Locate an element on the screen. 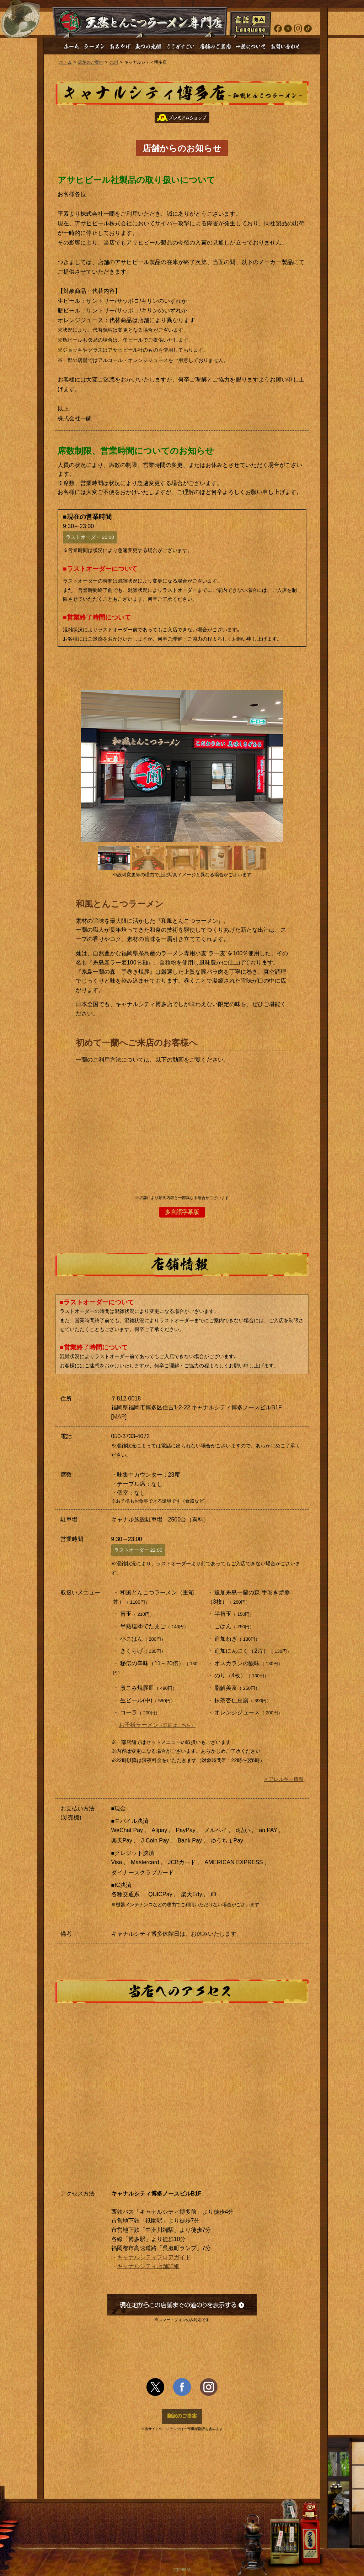 This screenshot has height=2576, width=364. 多言語字幕版 is located at coordinates (182, 1212).